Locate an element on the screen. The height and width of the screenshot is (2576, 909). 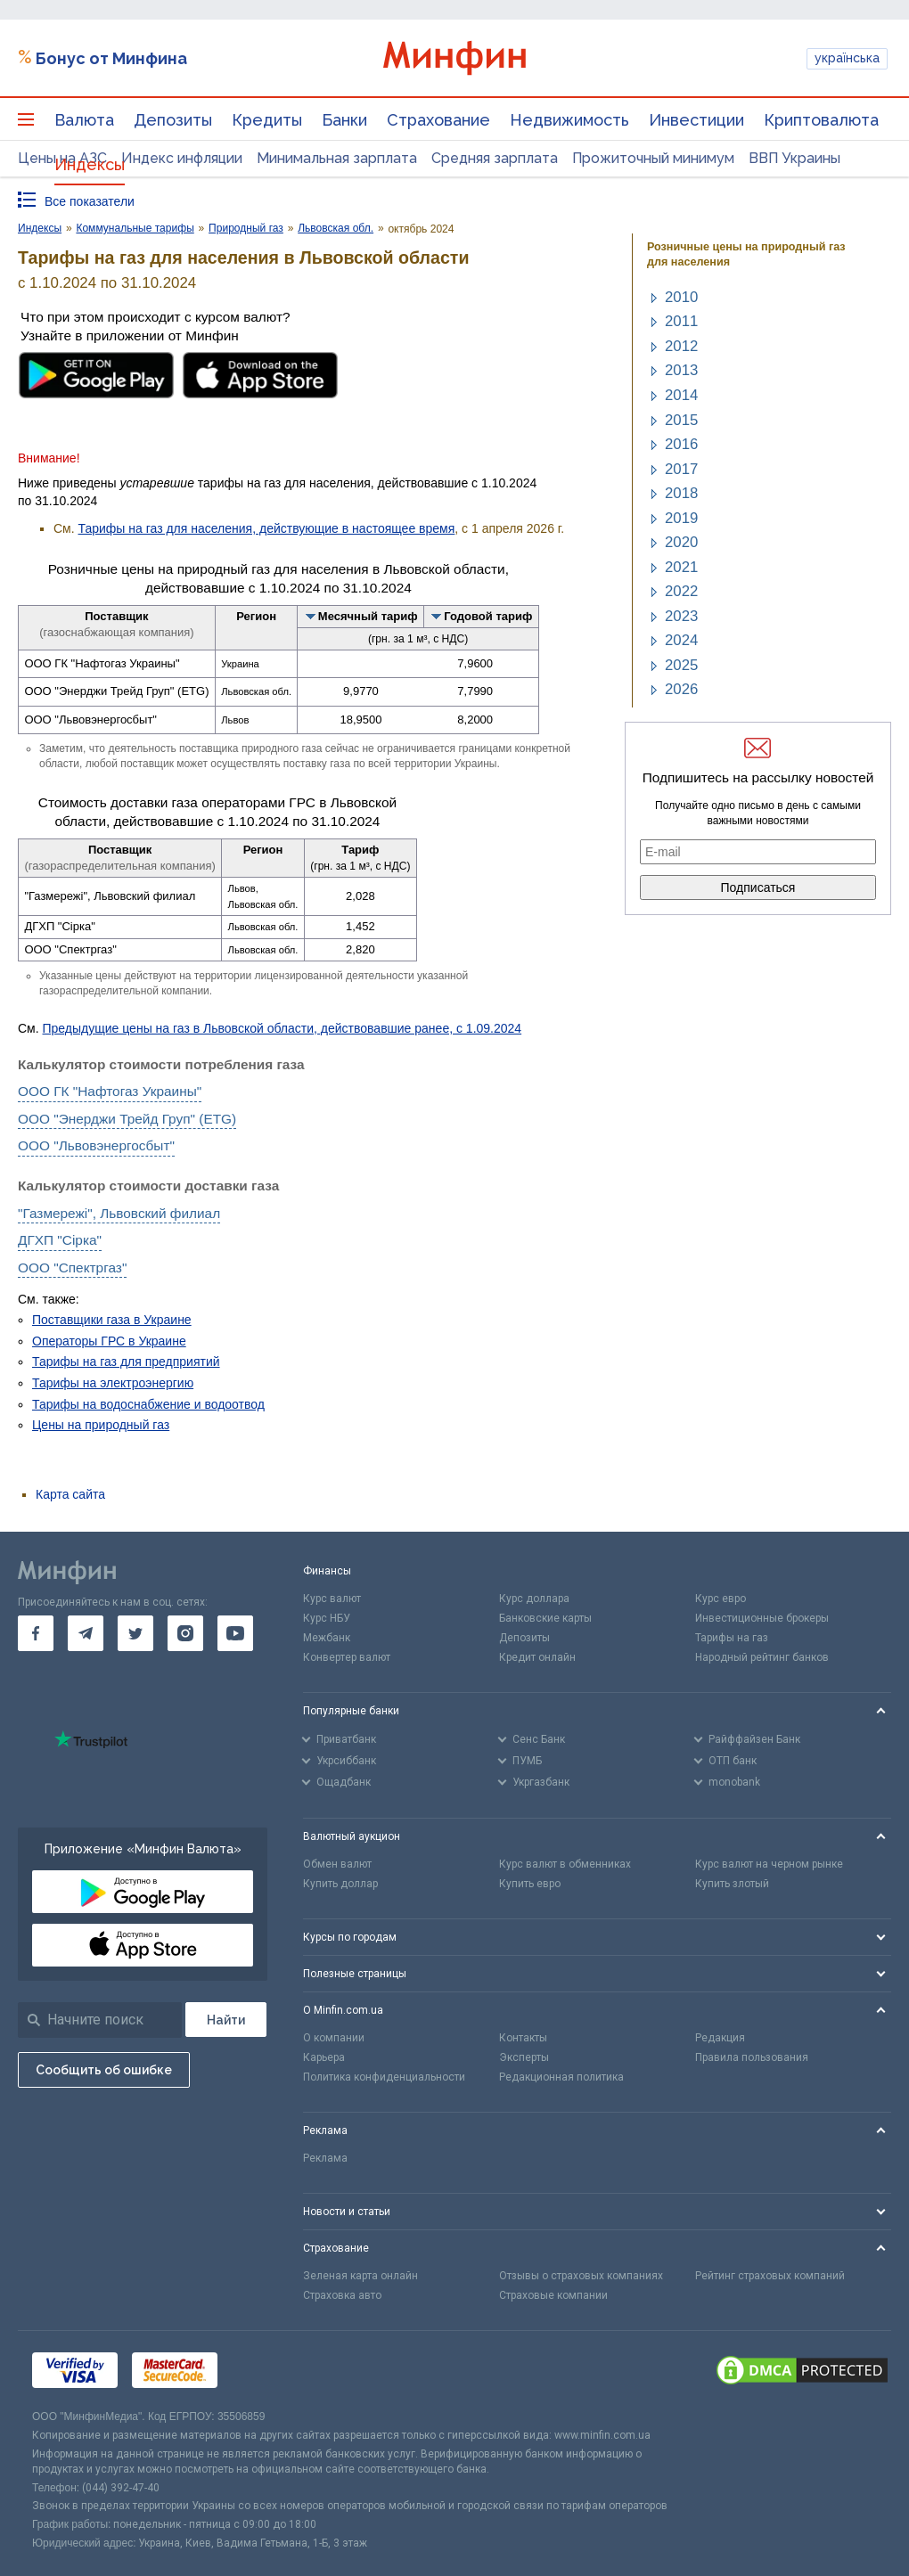
Минимальная зарплата is located at coordinates (337, 158).